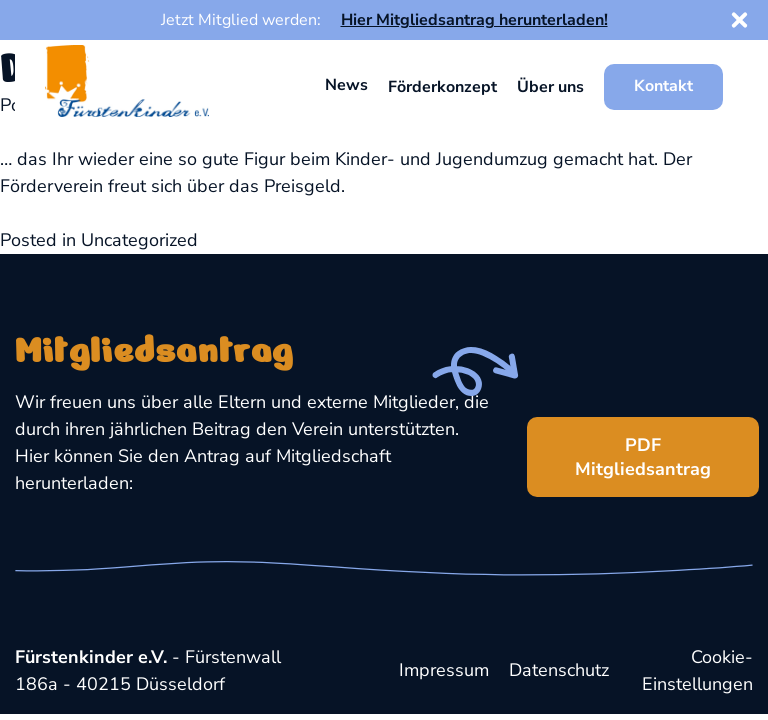 Image resolution: width=768 pixels, height=720 pixels. I want to click on News, so click(346, 85).